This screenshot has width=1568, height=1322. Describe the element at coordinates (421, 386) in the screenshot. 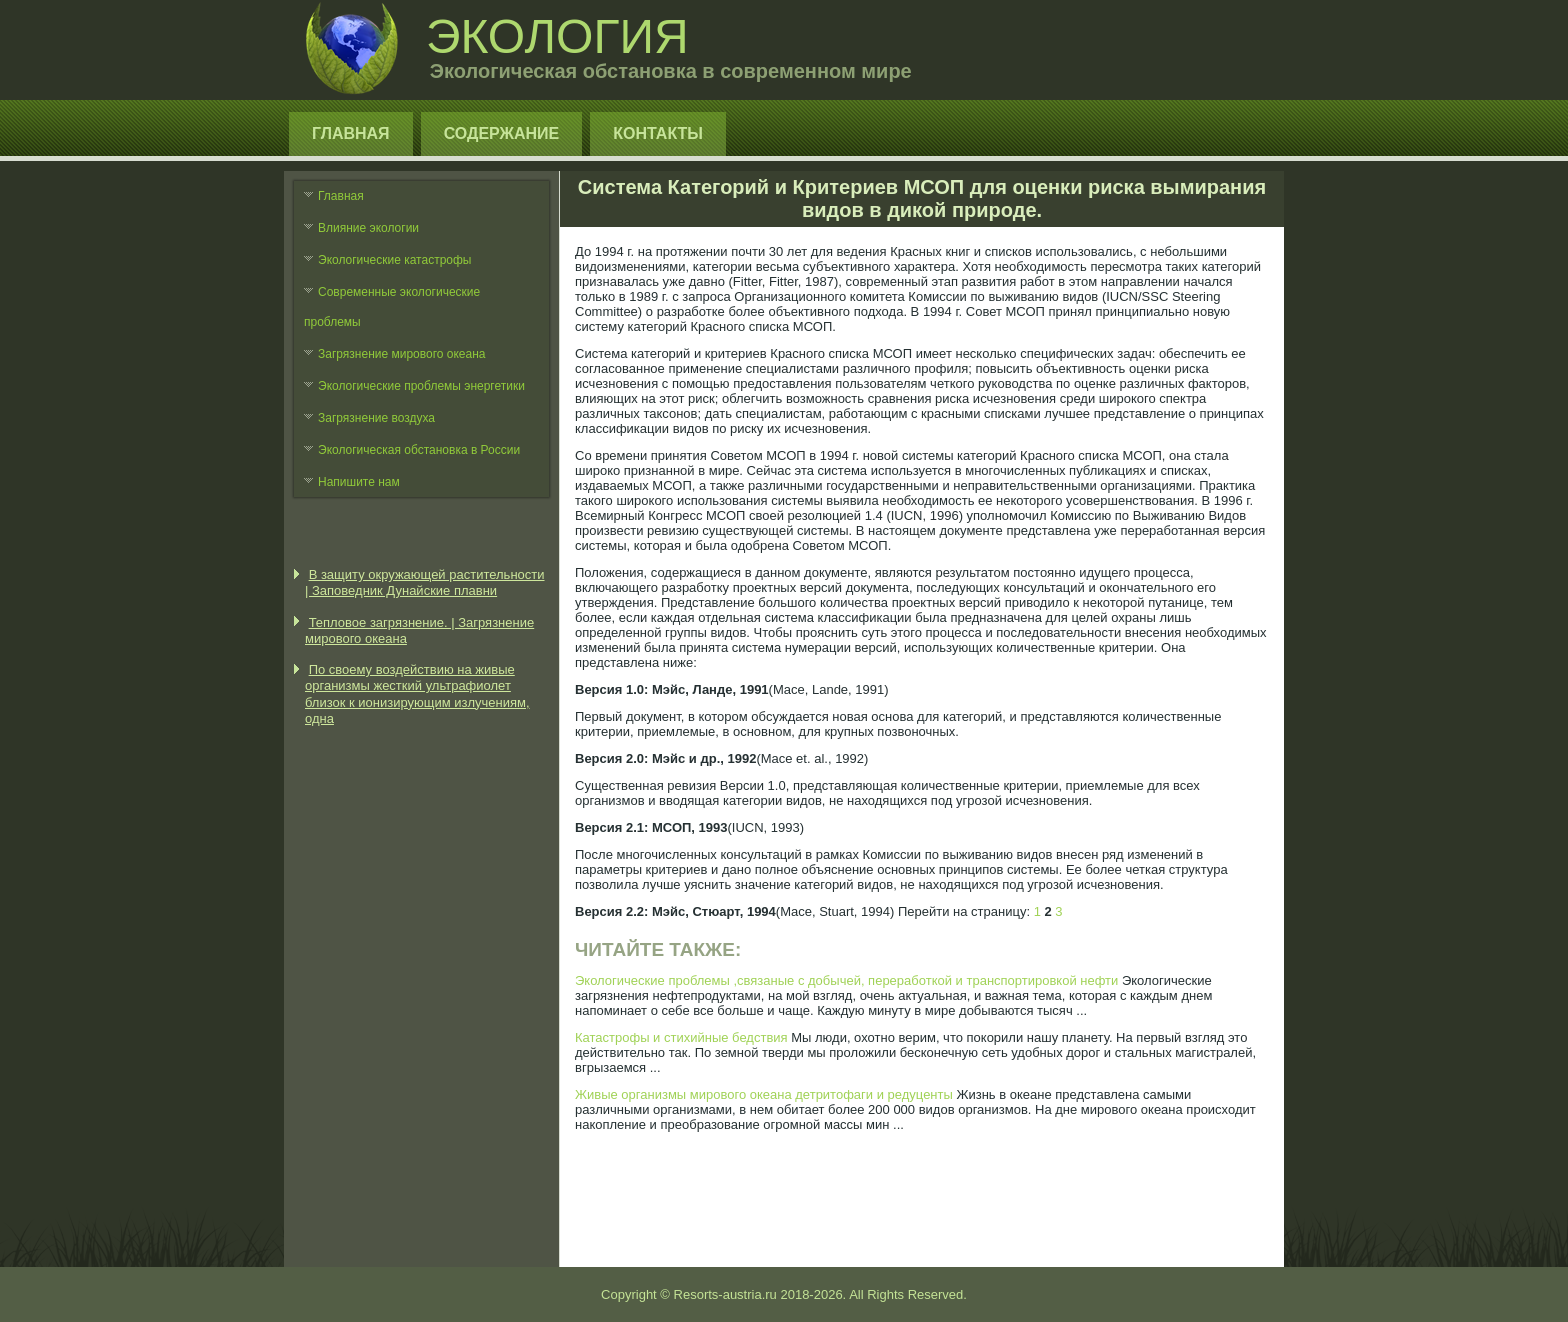

I see `Экологические проблемы энергетики` at that location.